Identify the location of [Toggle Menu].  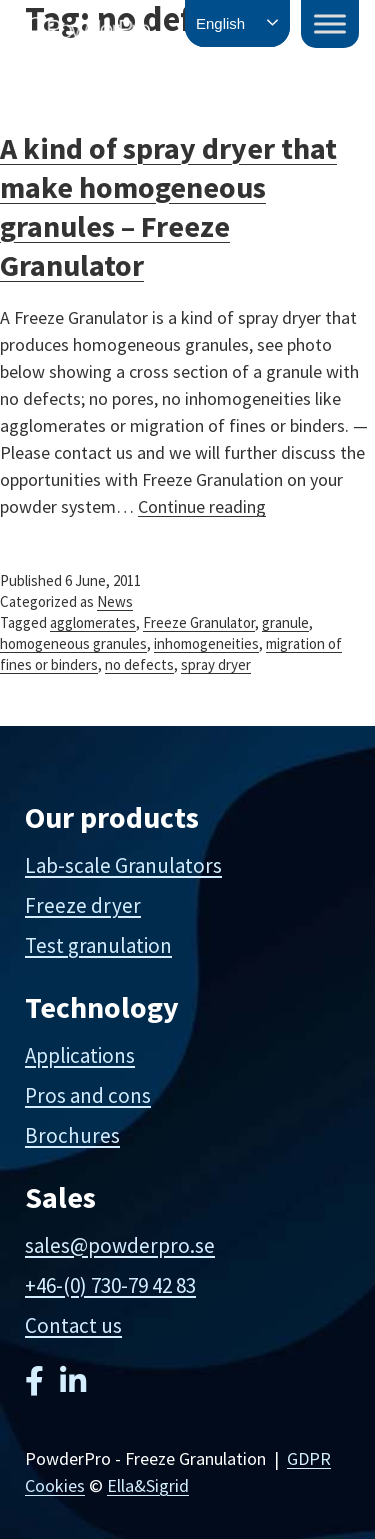
(330, 23).